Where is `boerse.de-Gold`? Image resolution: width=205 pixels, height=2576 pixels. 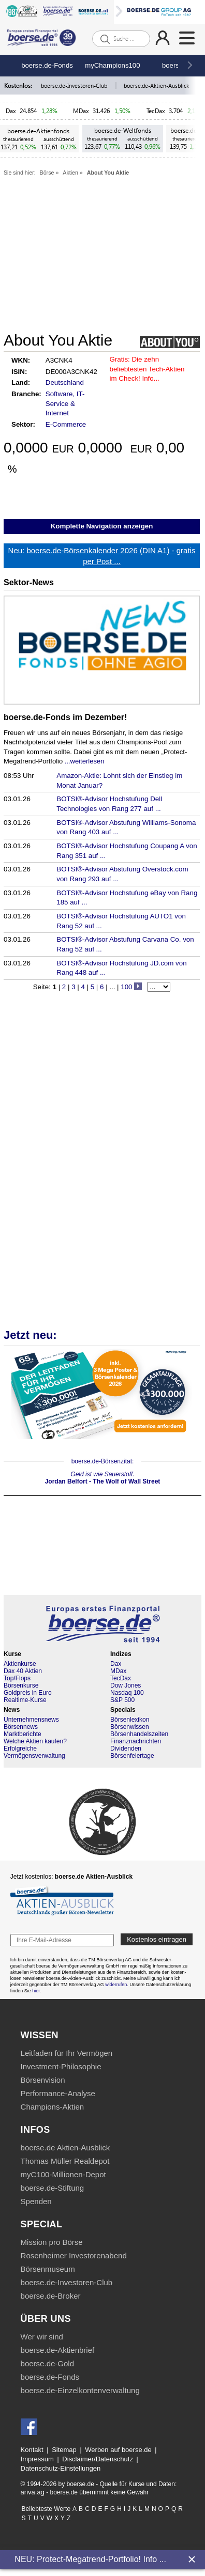
boerse.de-Gold is located at coordinates (47, 2363).